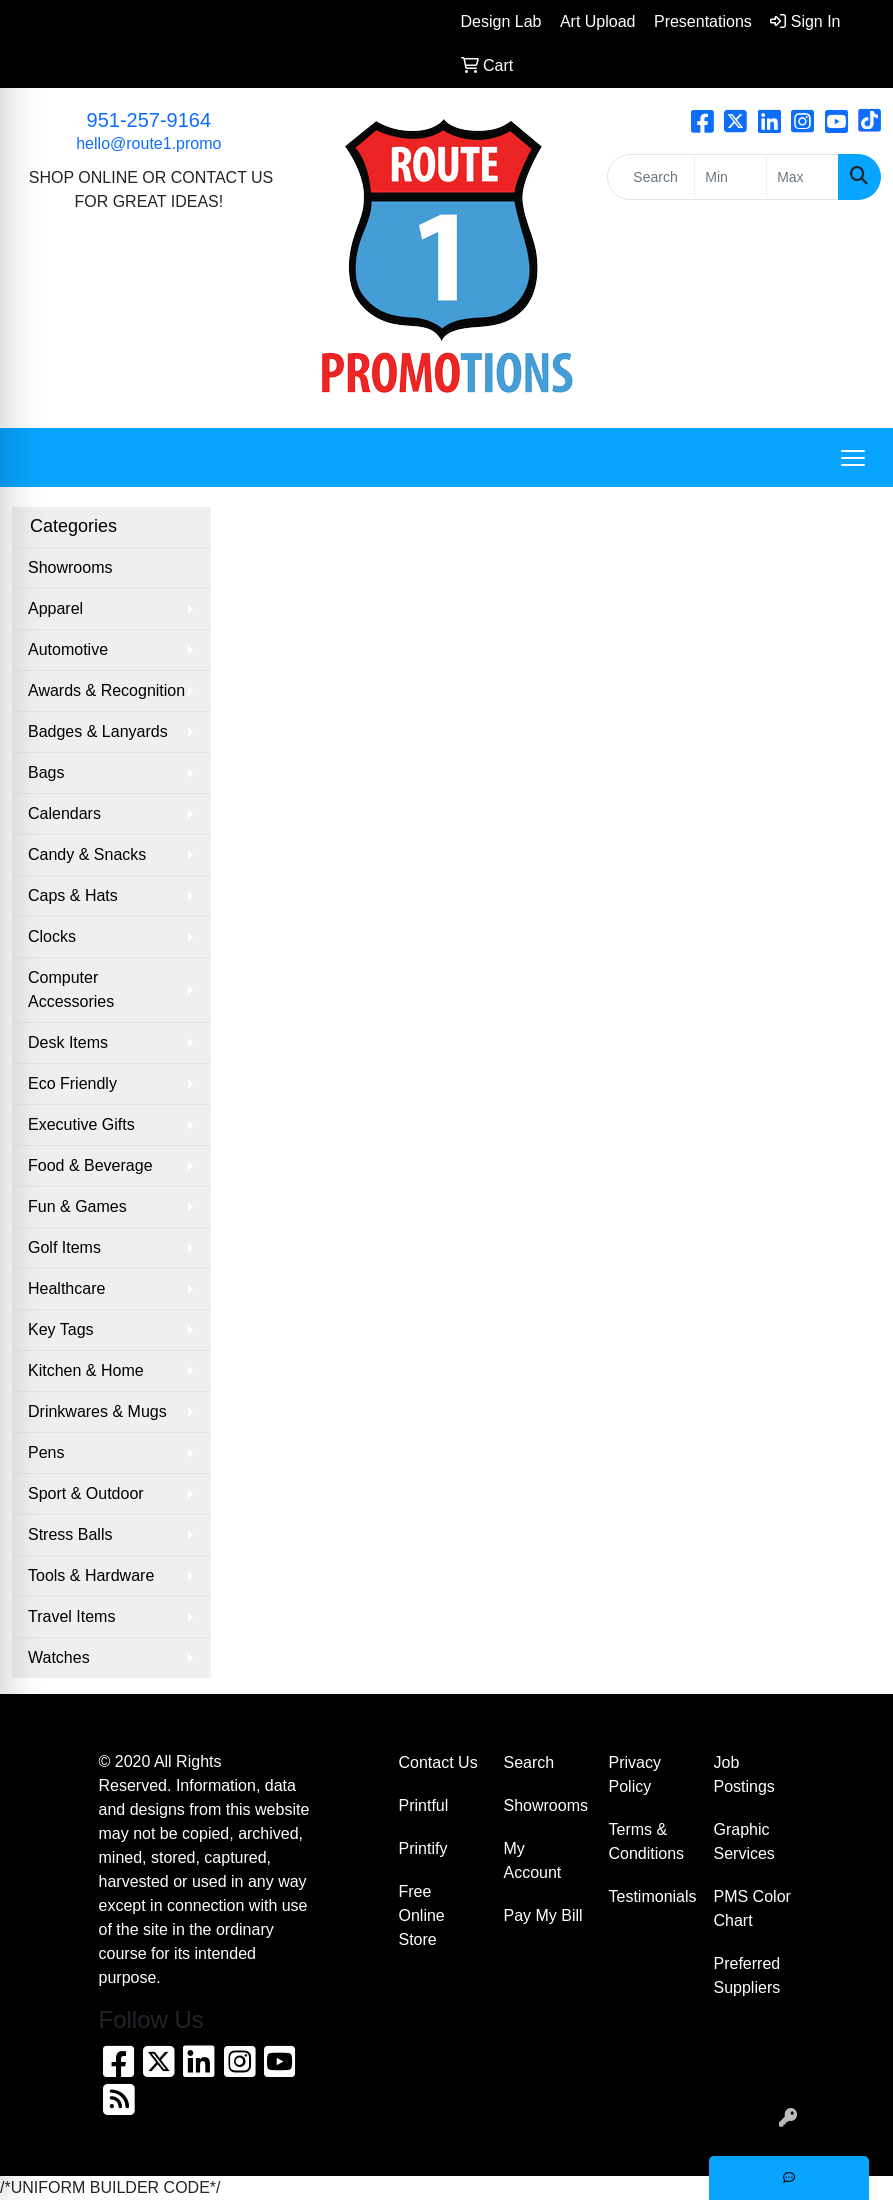 This screenshot has height=2200, width=893. I want to click on Watches, so click(59, 1657).